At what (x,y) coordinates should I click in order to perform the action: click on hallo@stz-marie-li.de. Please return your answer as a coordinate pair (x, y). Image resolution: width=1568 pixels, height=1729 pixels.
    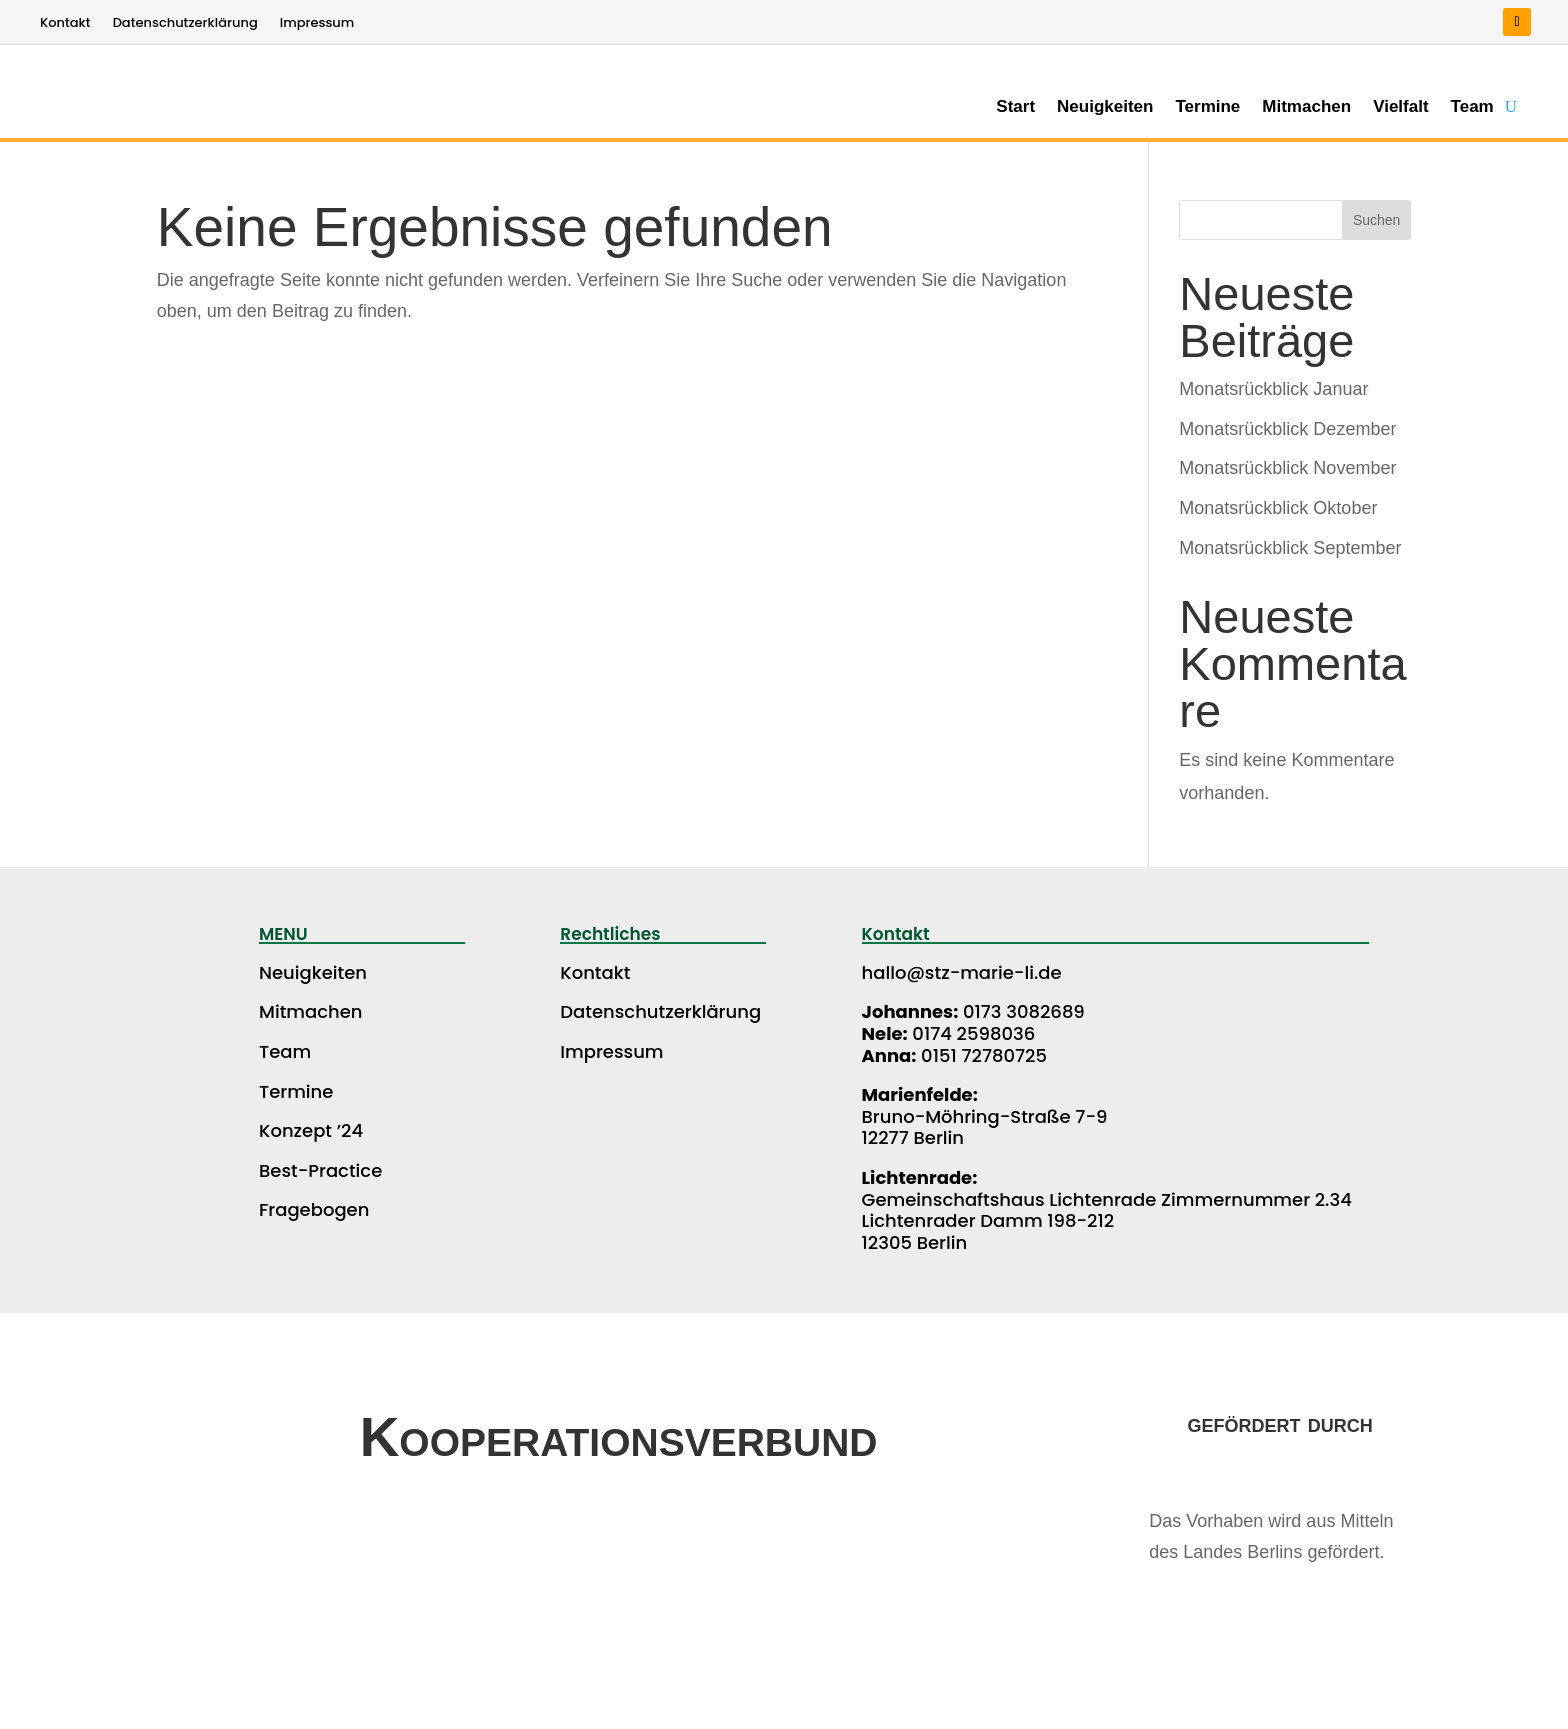
    Looking at the image, I should click on (962, 972).